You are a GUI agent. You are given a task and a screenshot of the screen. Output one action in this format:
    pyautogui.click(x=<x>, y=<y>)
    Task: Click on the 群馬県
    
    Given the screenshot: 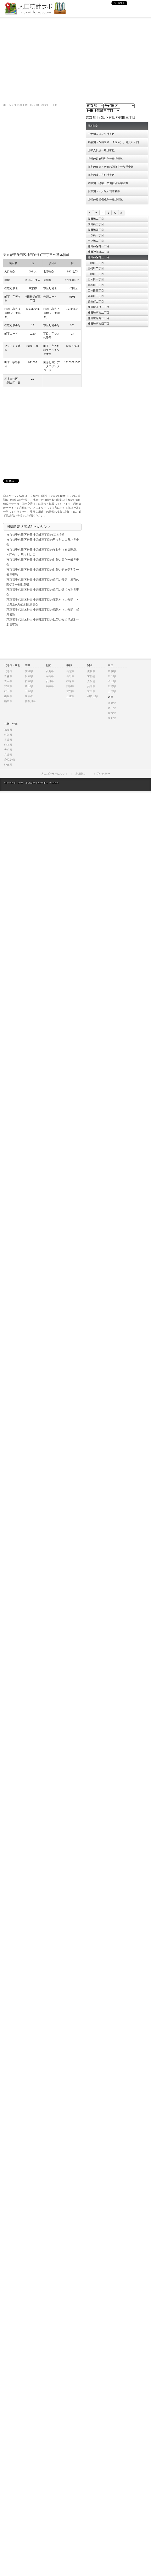 What is the action you would take?
    pyautogui.click(x=29, y=681)
    